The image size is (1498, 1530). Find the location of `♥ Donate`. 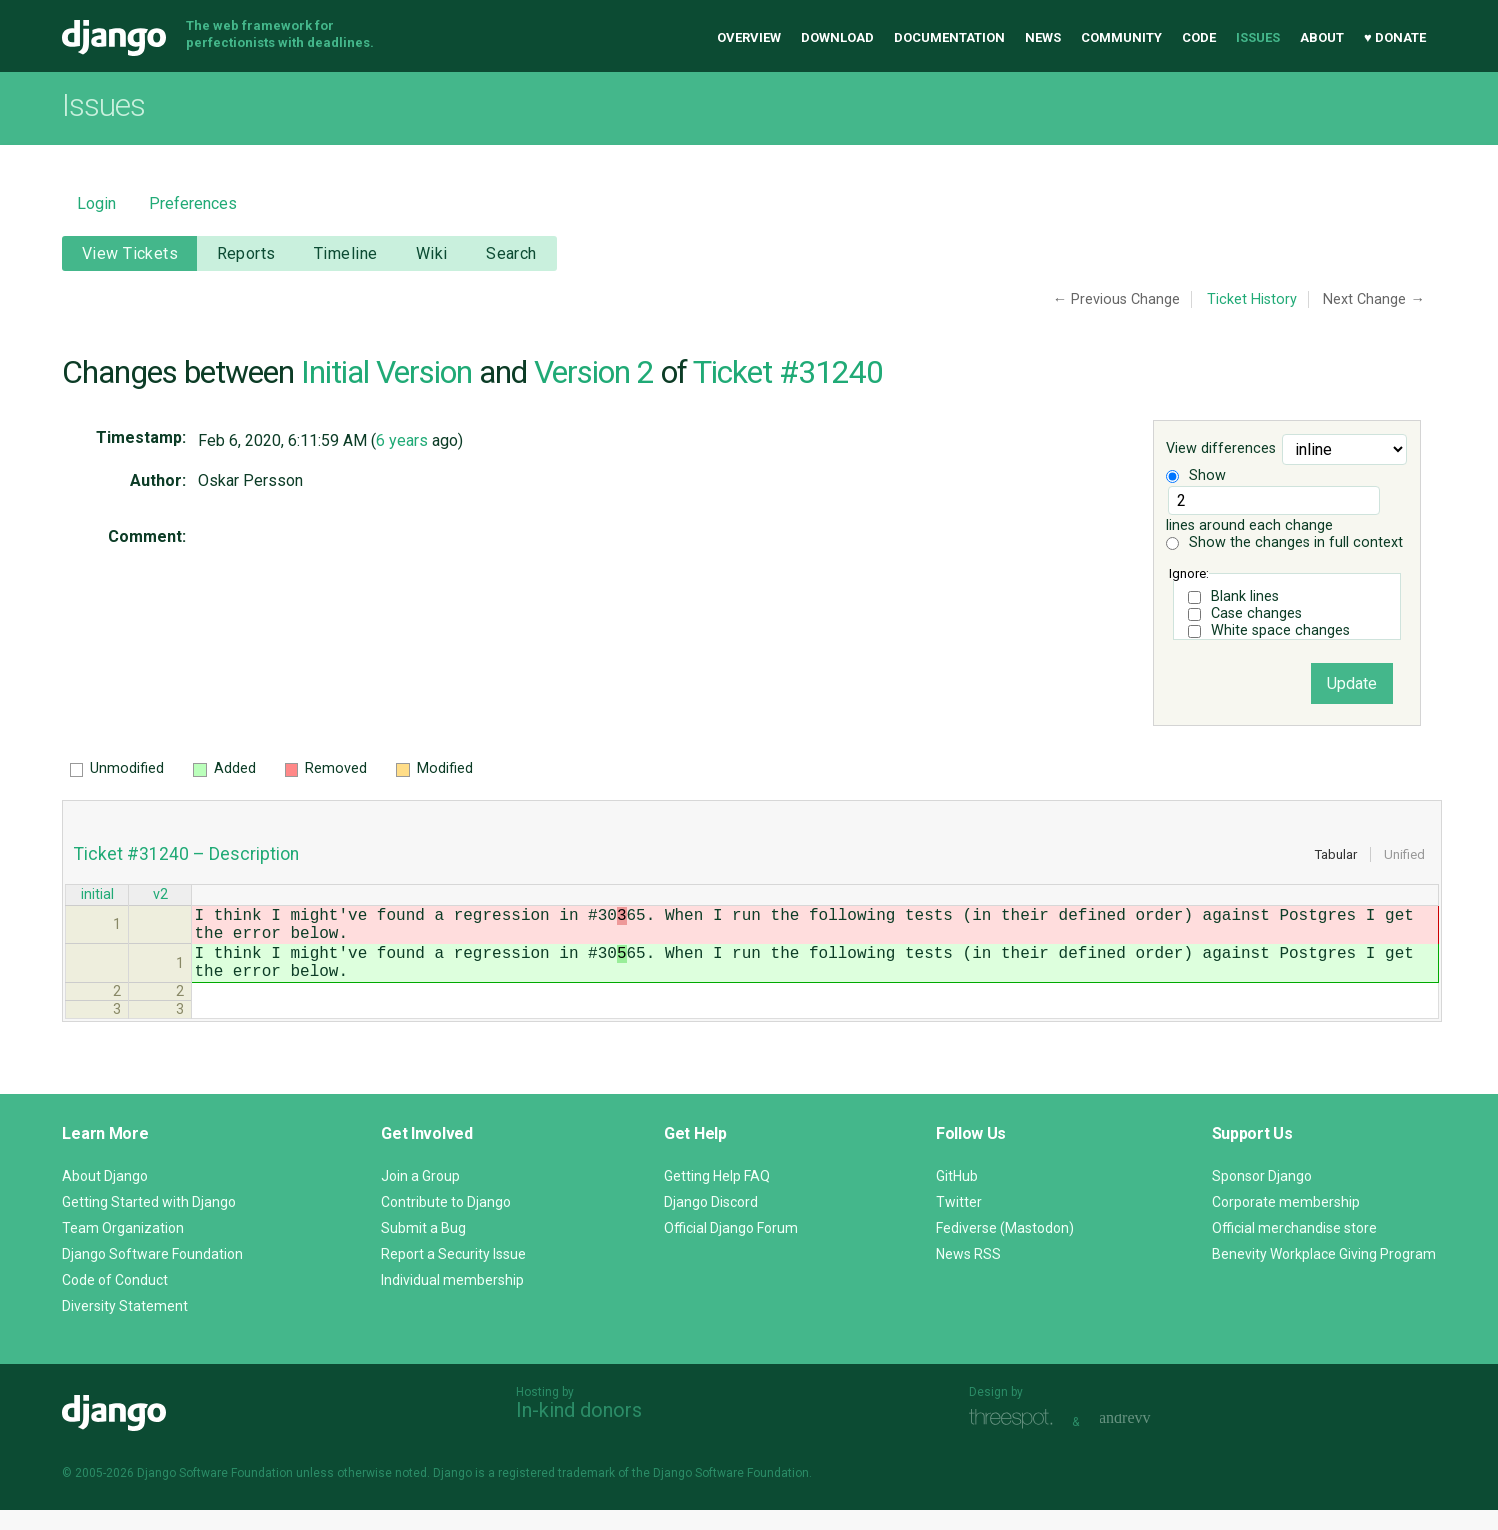

♥ Donate is located at coordinates (1395, 37).